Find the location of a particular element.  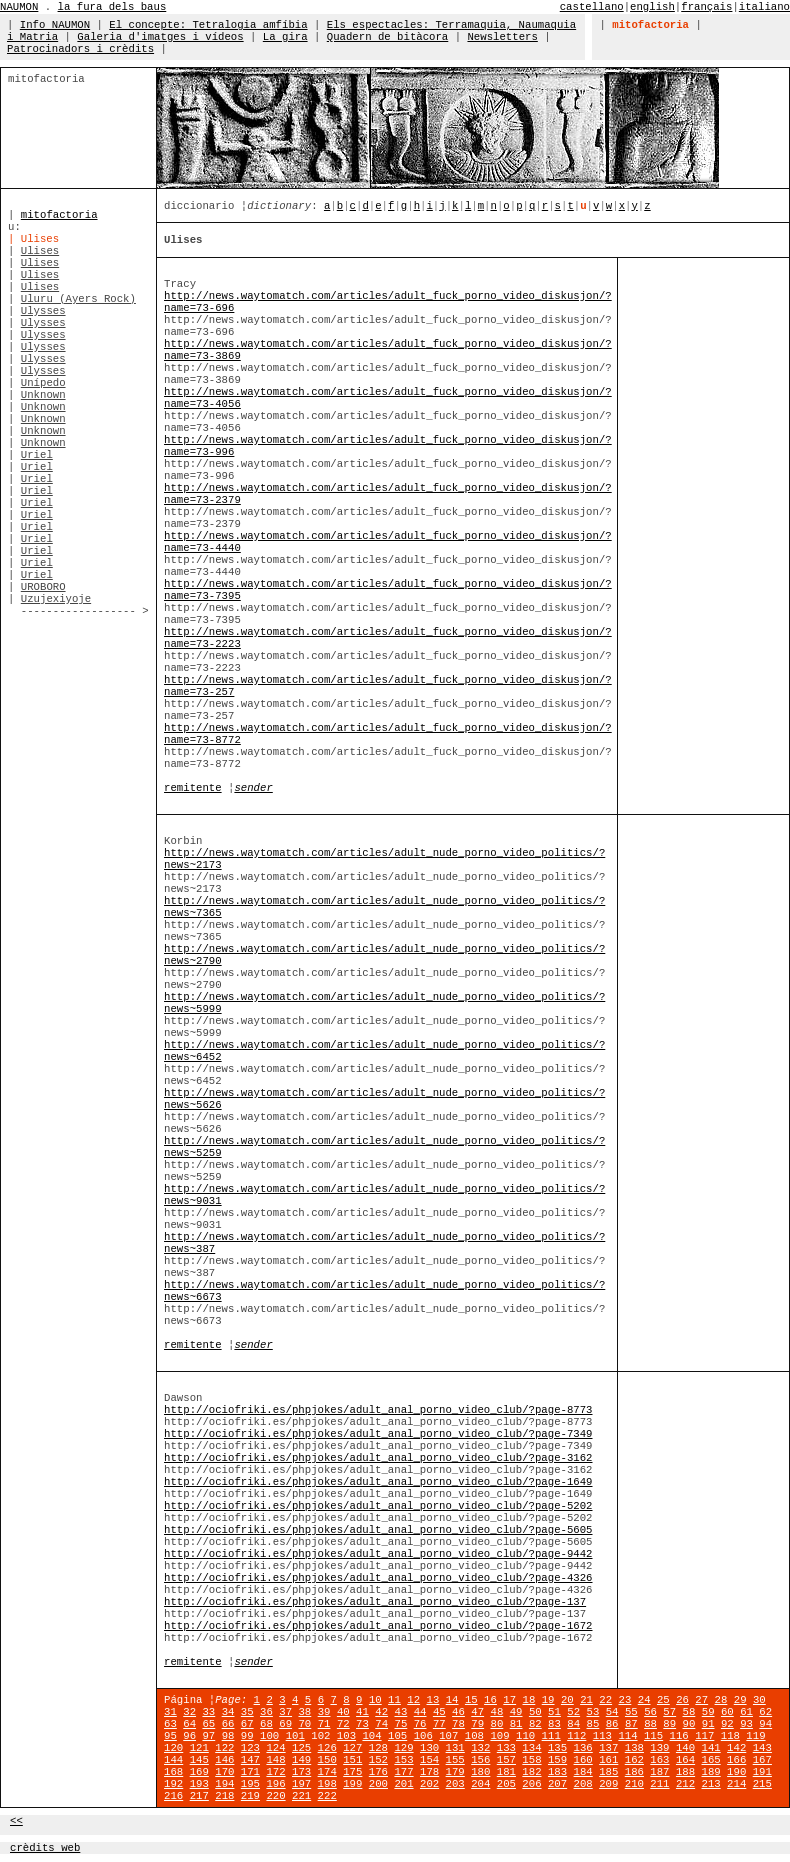

30 is located at coordinates (759, 1700).